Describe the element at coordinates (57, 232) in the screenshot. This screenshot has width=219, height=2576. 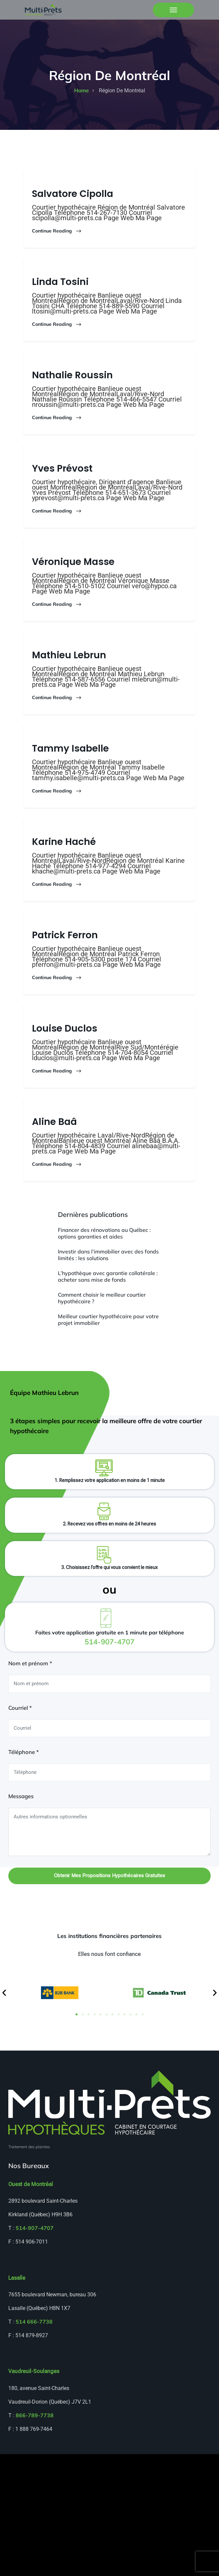
I see `Continue Reading` at that location.